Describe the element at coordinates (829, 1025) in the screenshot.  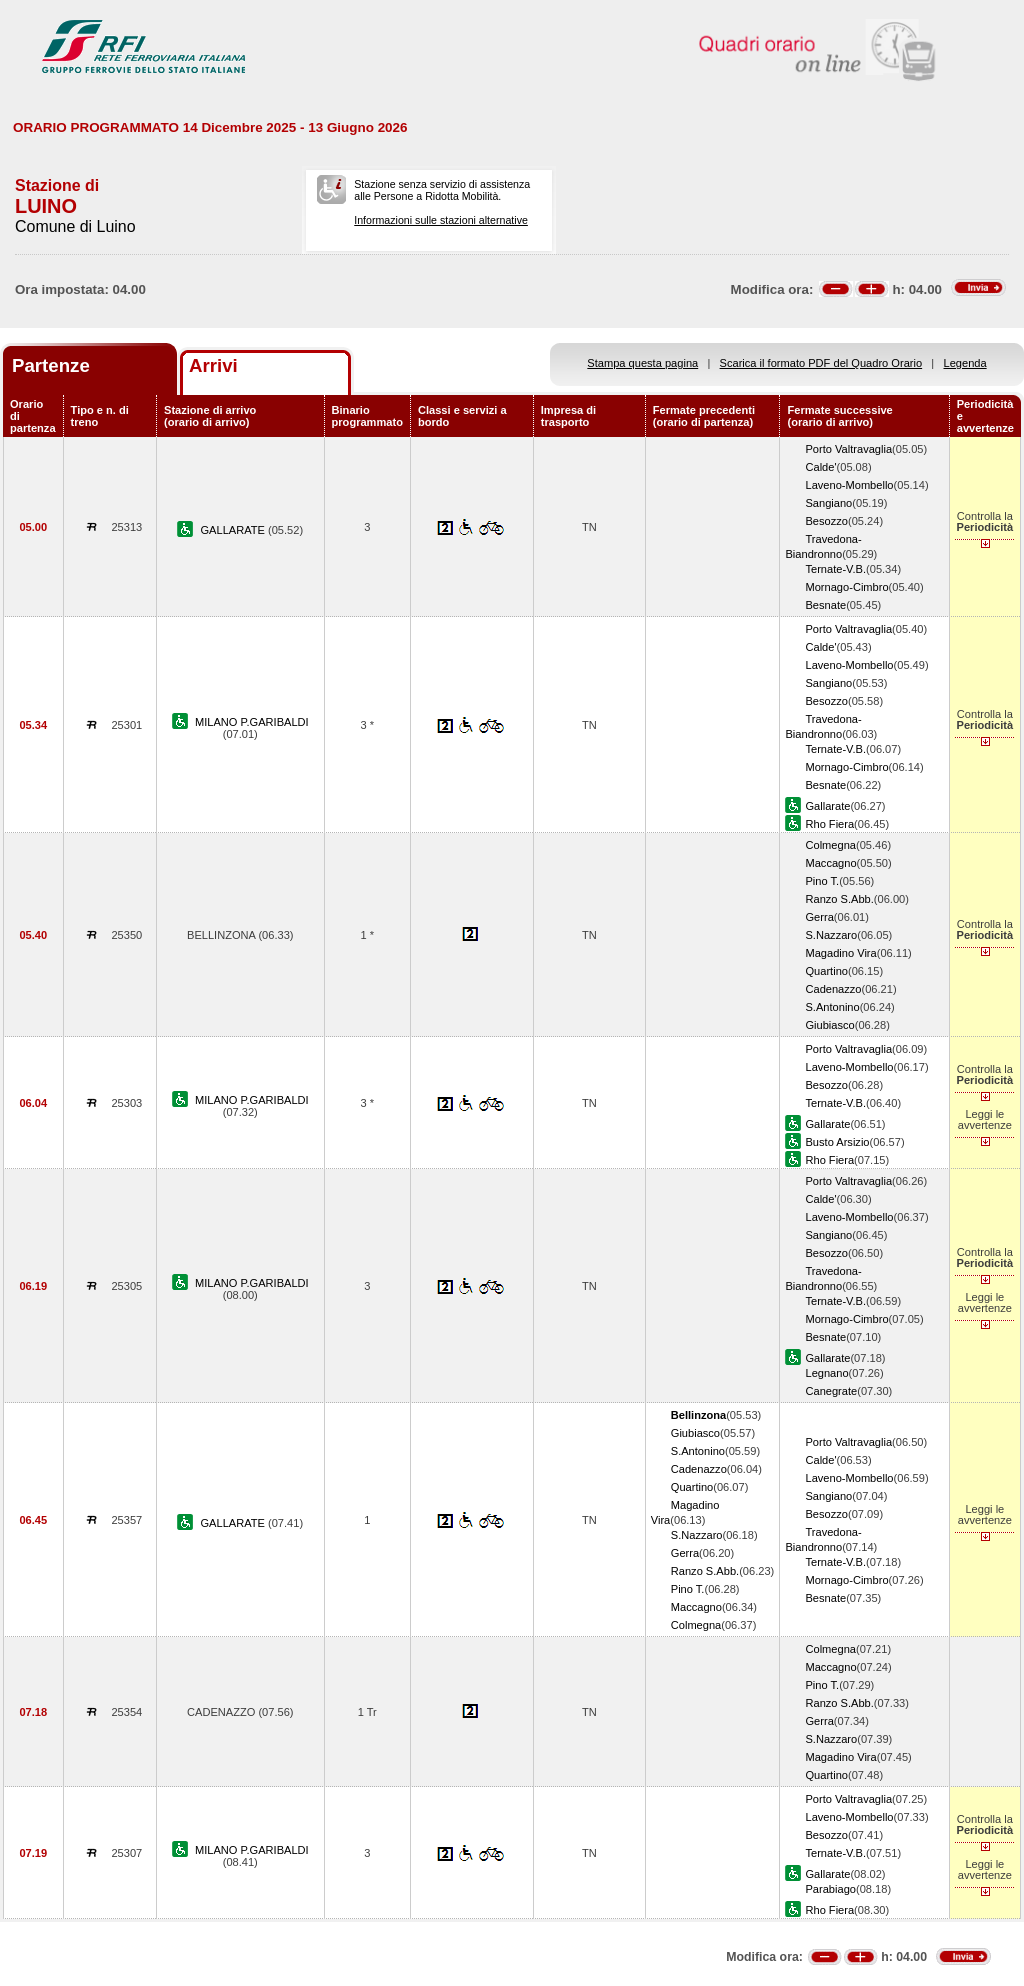
I see `Giubiasco` at that location.